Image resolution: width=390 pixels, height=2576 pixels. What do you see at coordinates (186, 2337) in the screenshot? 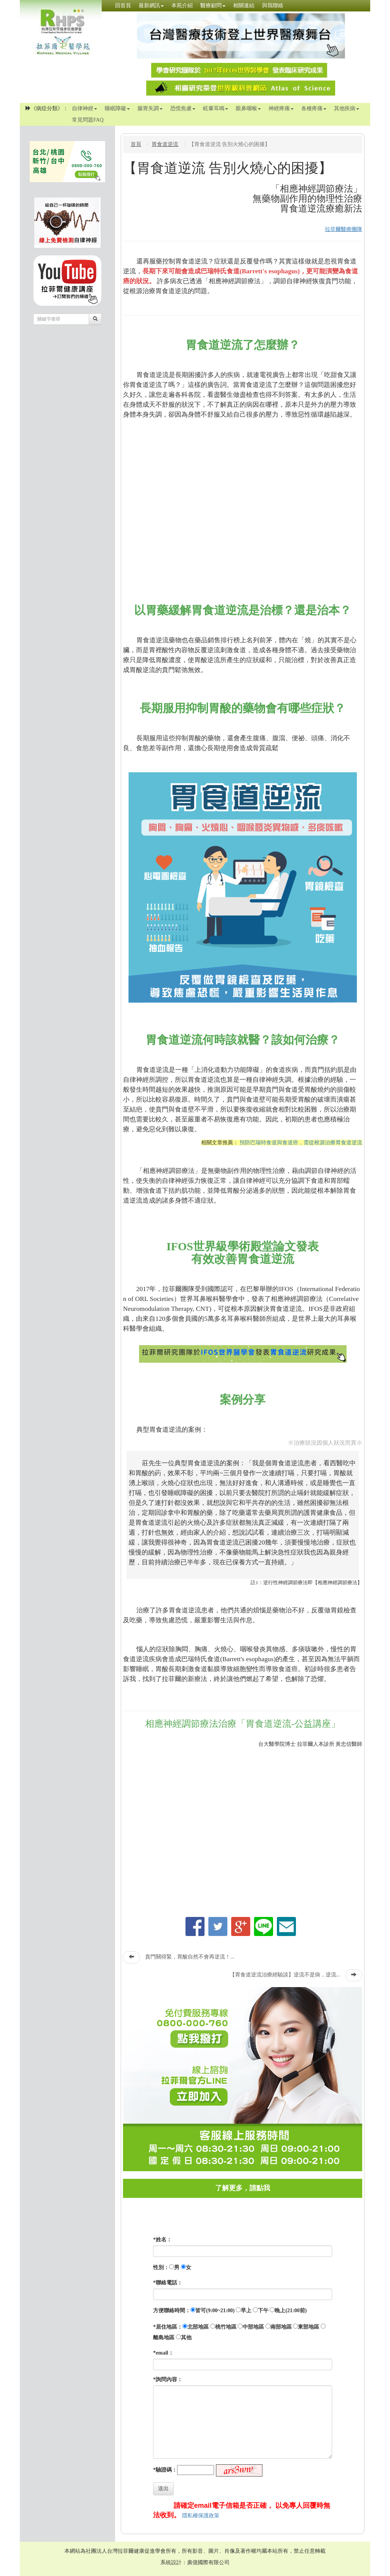
I see `其他` at bounding box center [186, 2337].